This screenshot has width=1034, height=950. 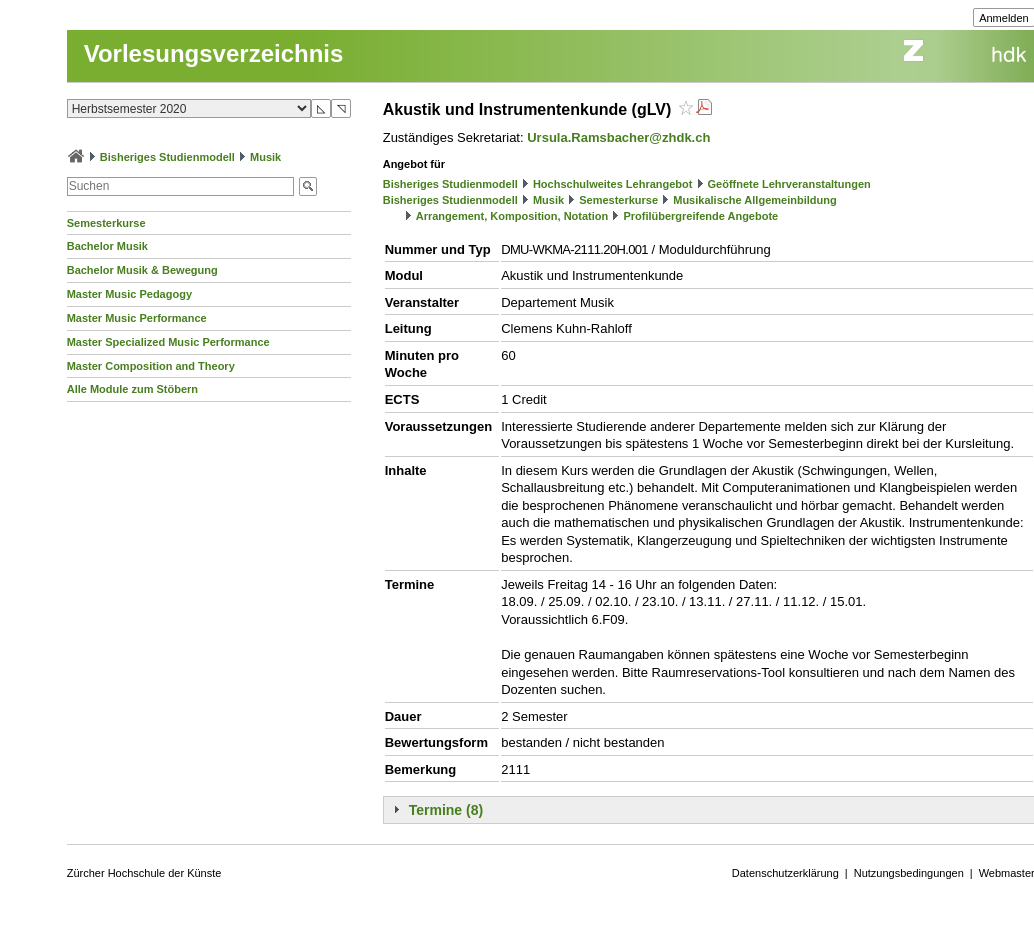 I want to click on Master Music Pedagogy, so click(x=129, y=294).